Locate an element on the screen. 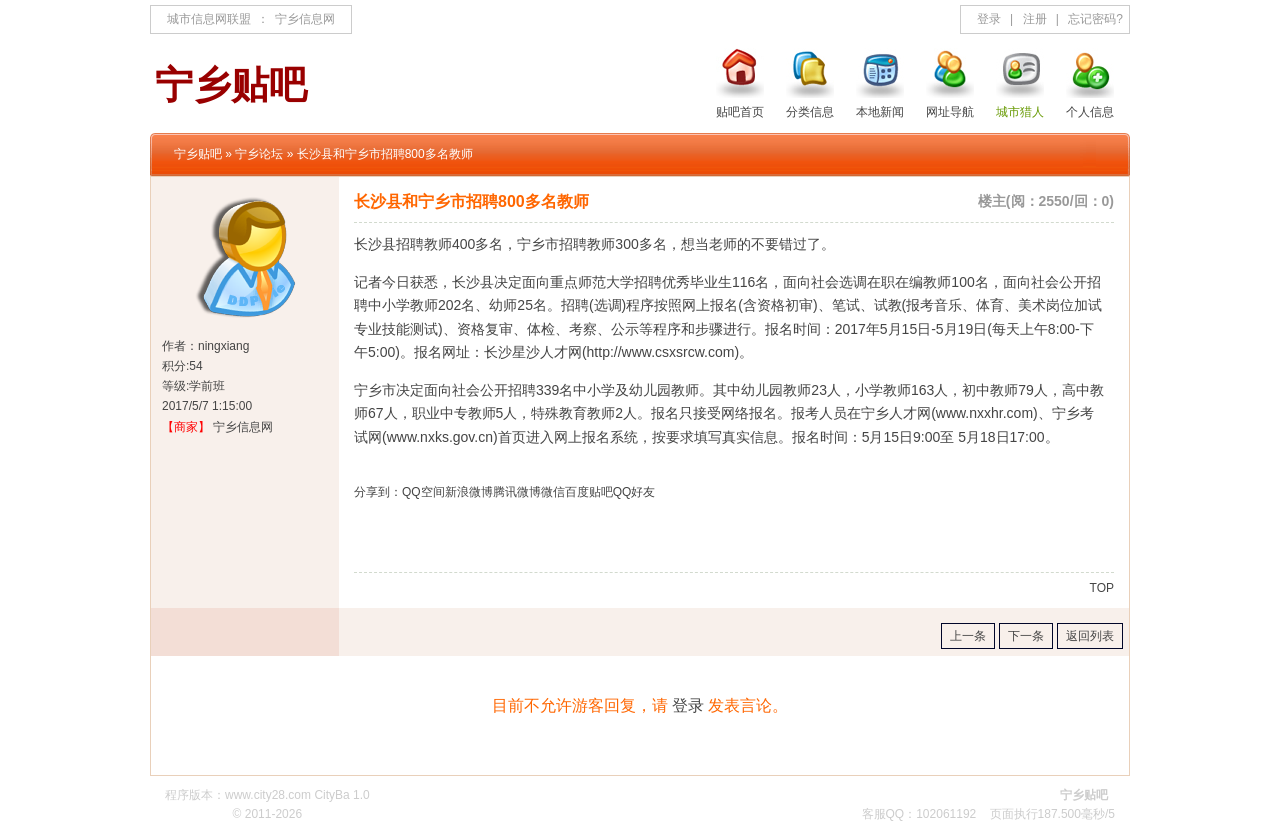 The height and width of the screenshot is (834, 1280). 忘记密码? is located at coordinates (1095, 19).